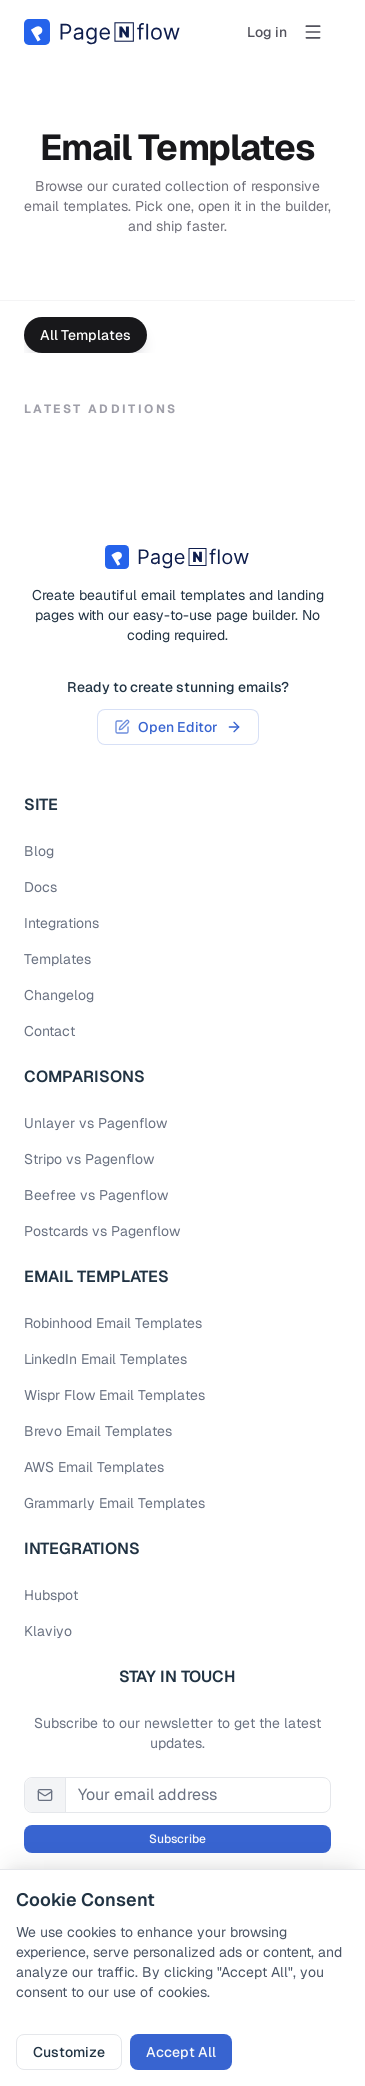 Image resolution: width=365 pixels, height=2086 pixels. I want to click on Customize, so click(69, 2052).